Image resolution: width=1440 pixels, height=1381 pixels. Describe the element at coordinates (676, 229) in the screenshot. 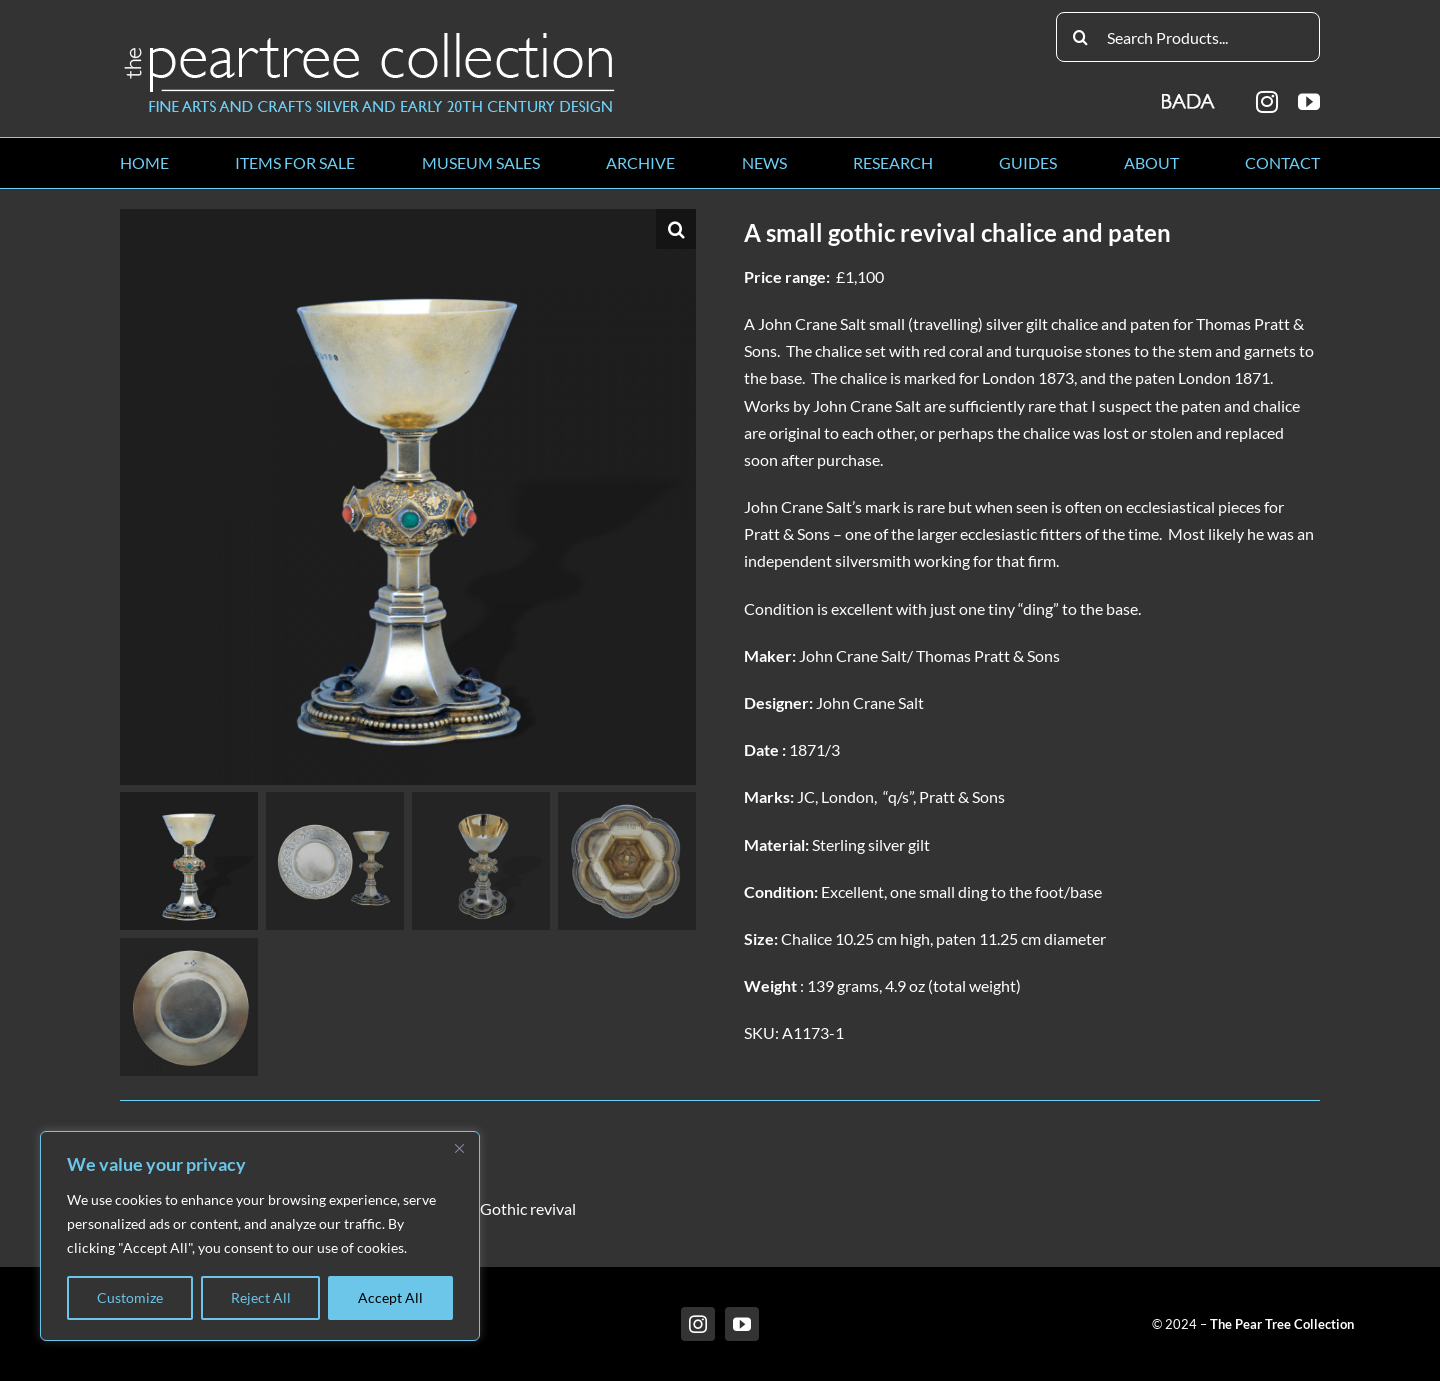

I see `[button]` at that location.